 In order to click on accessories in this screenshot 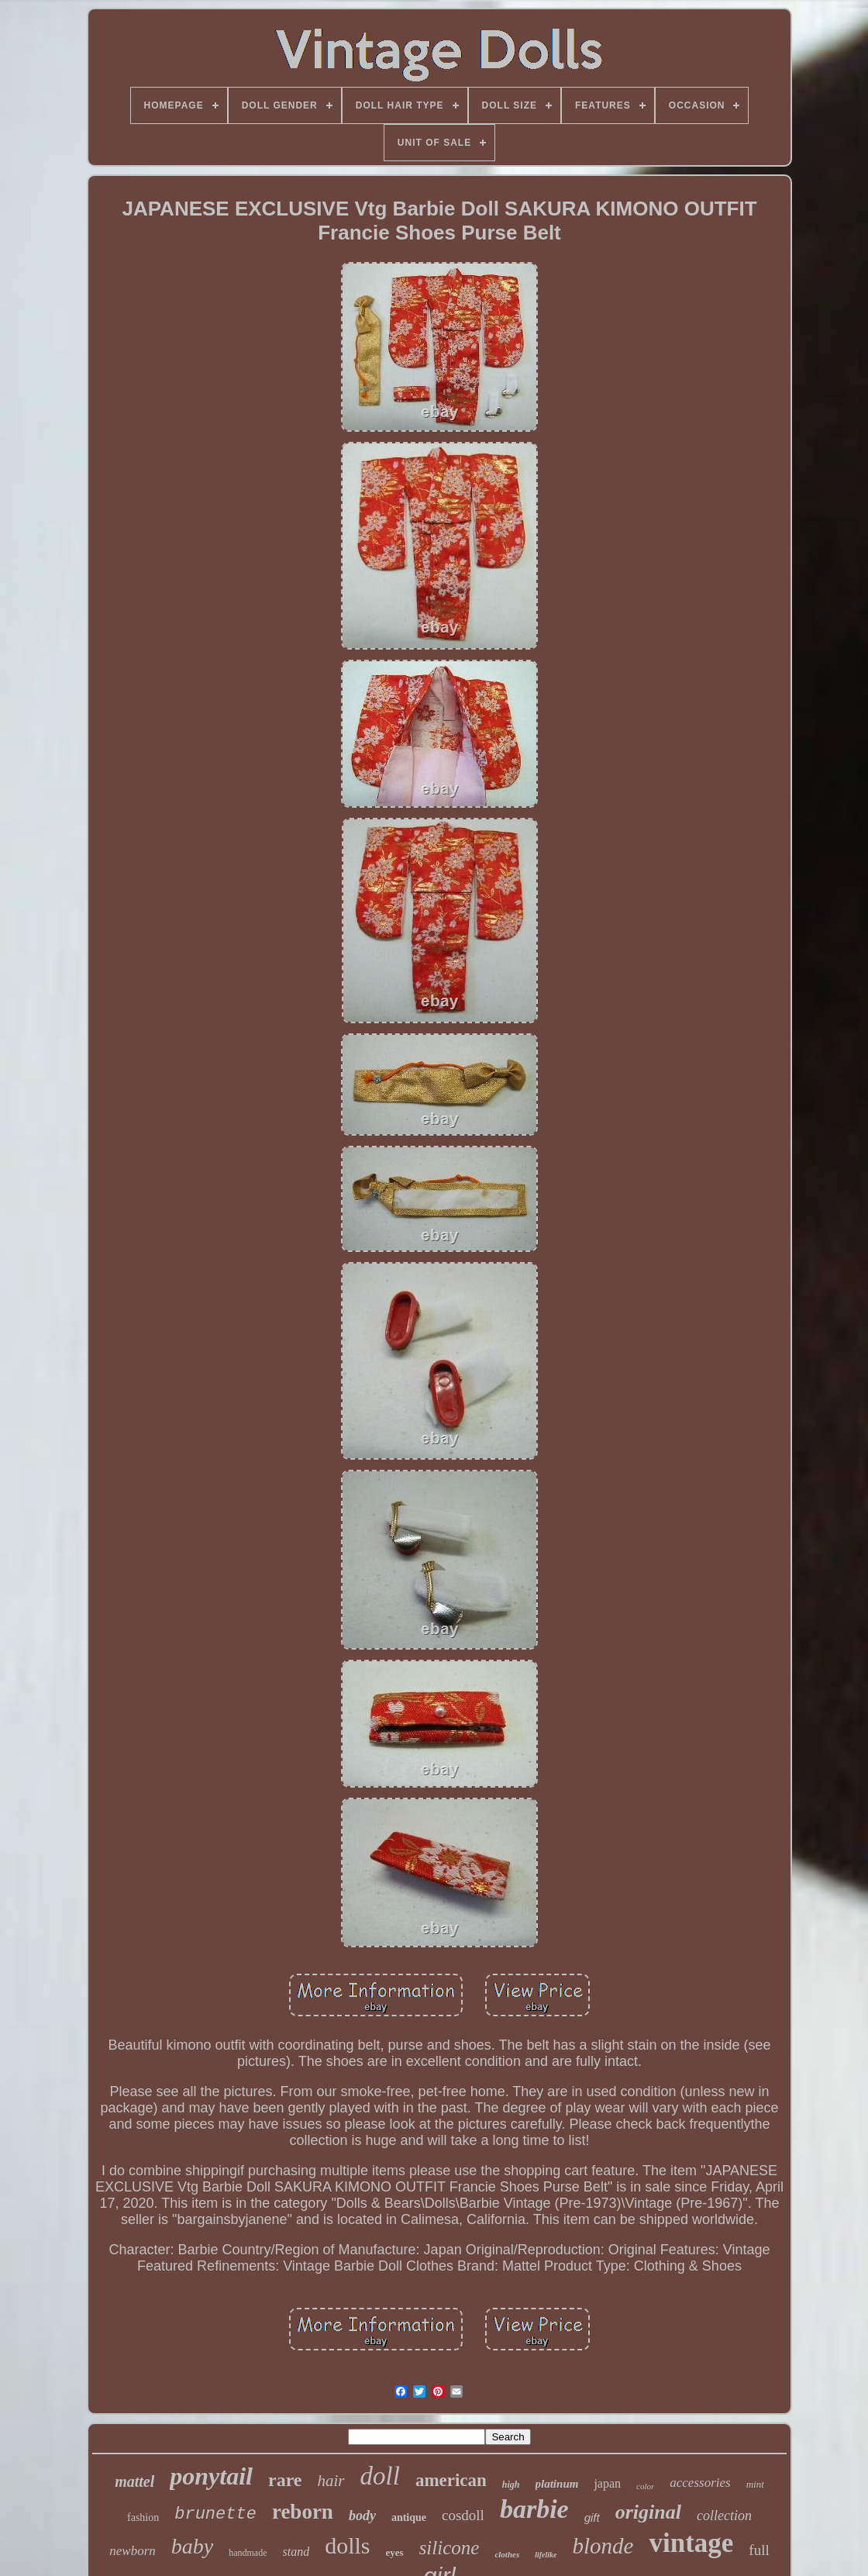, I will do `click(700, 2482)`.